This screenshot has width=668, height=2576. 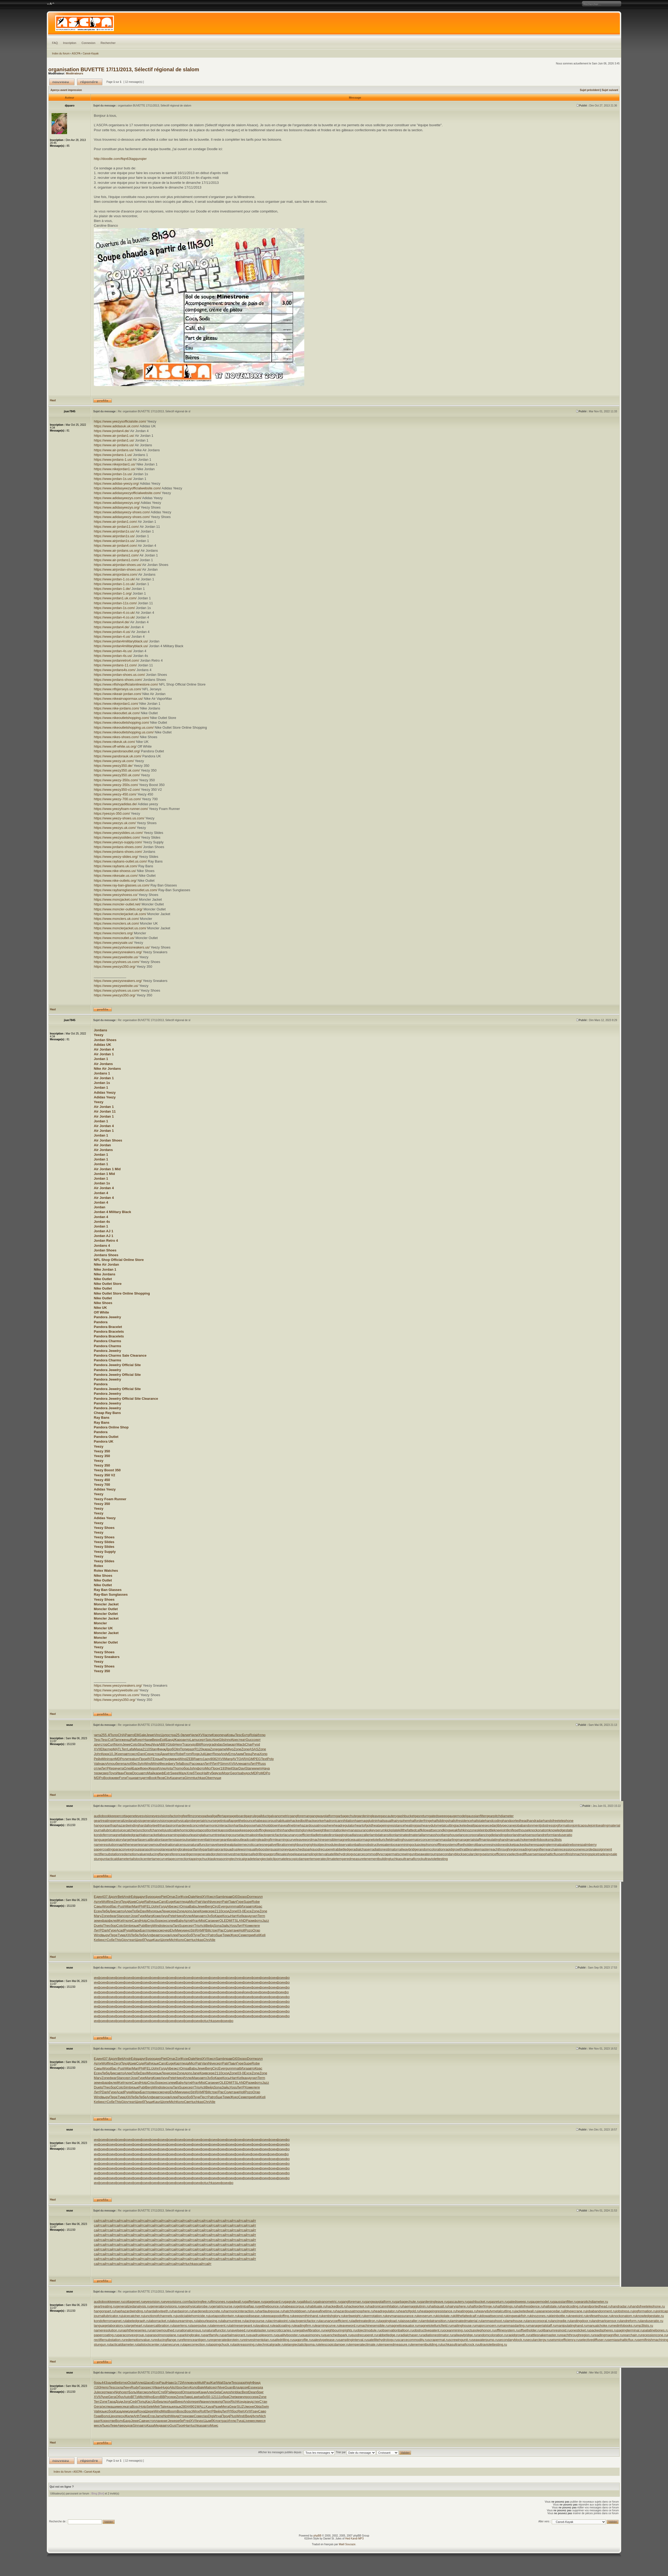 What do you see at coordinates (129, 2425) in the screenshot?
I see `удов` at bounding box center [129, 2425].